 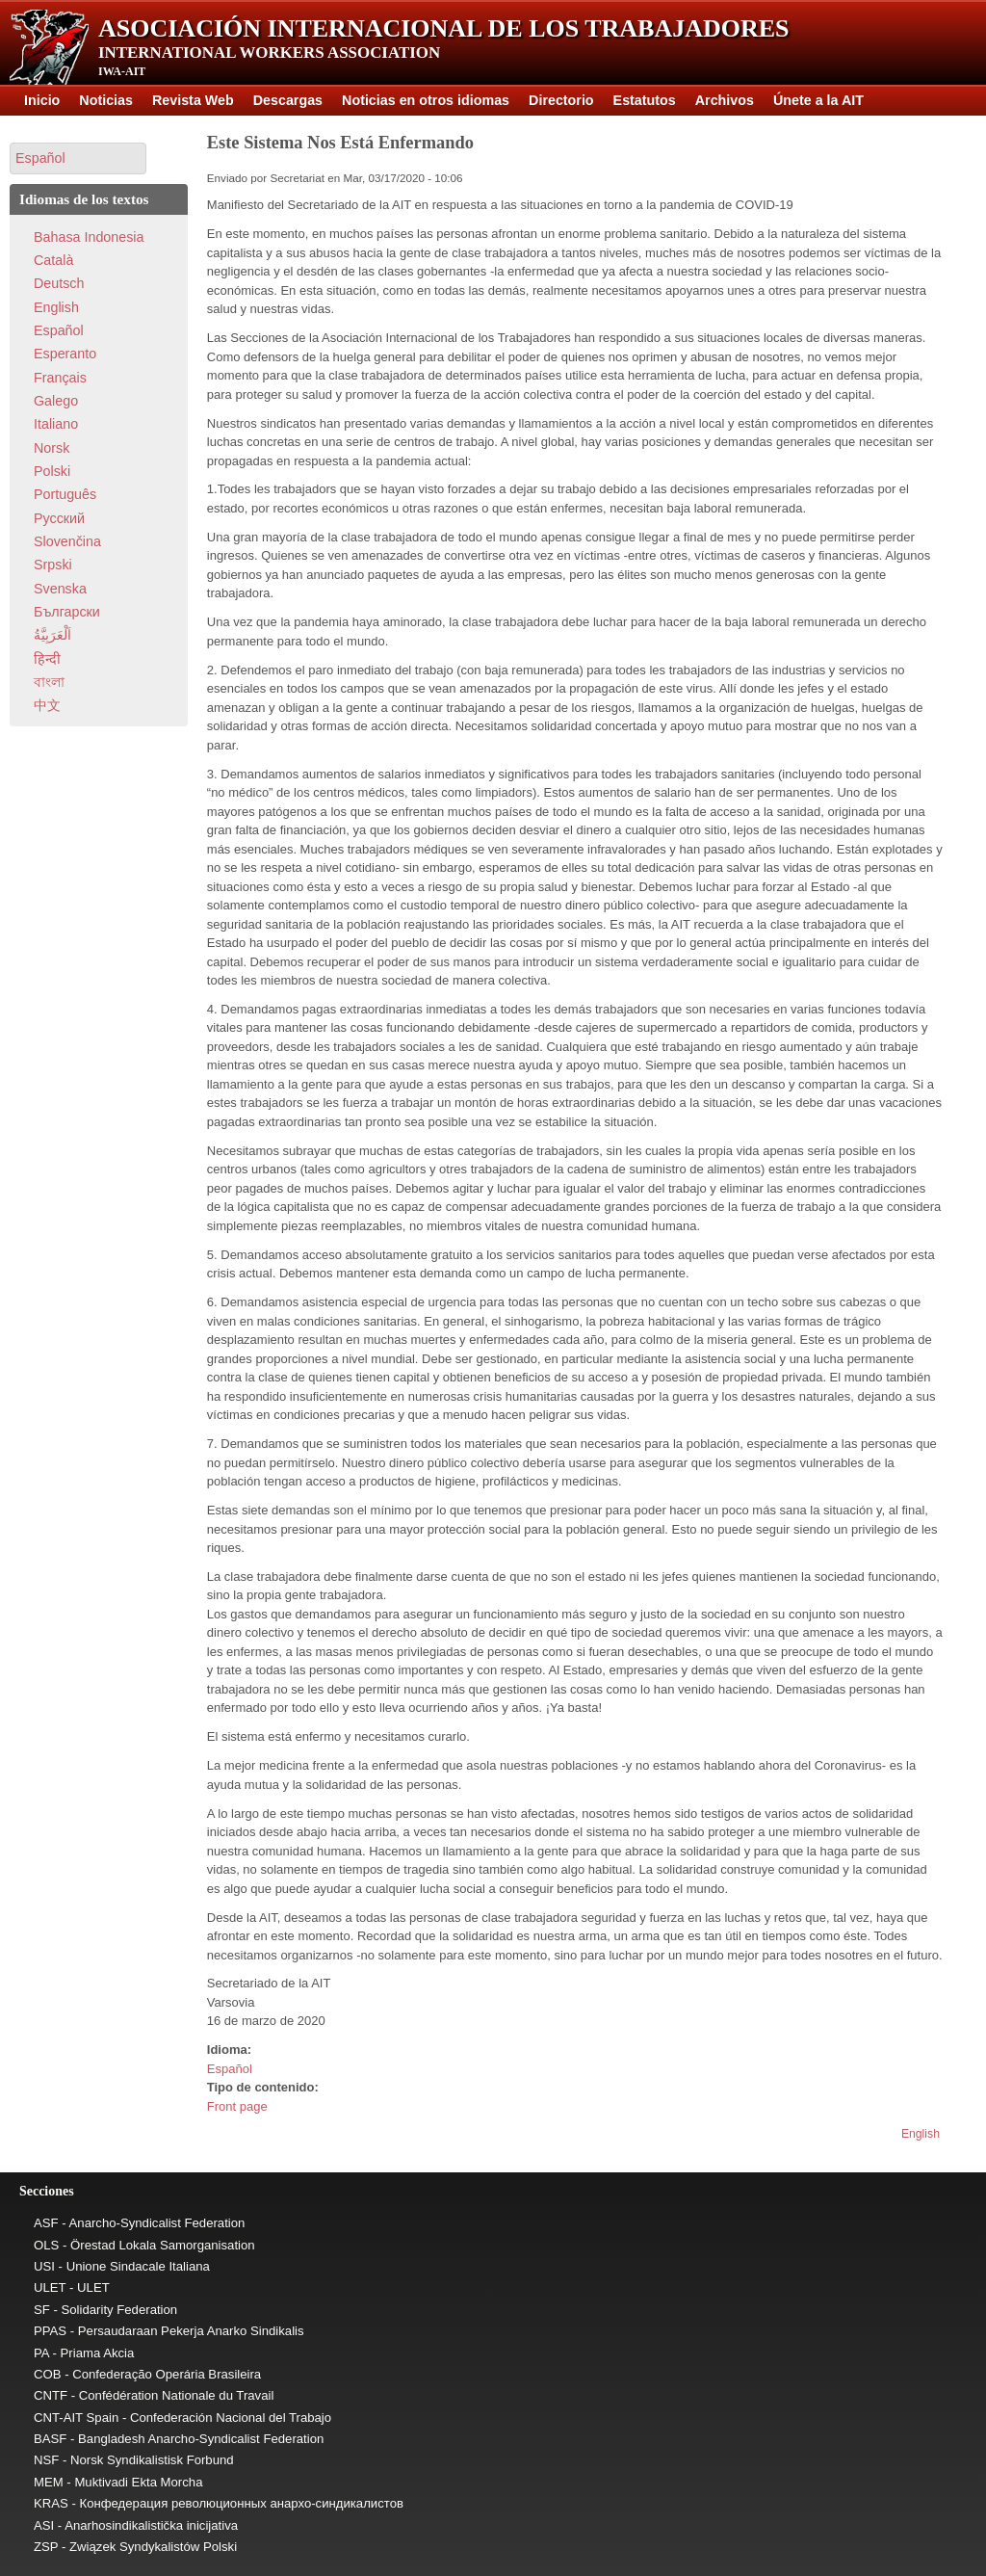 I want to click on Front page, so click(x=237, y=2106).